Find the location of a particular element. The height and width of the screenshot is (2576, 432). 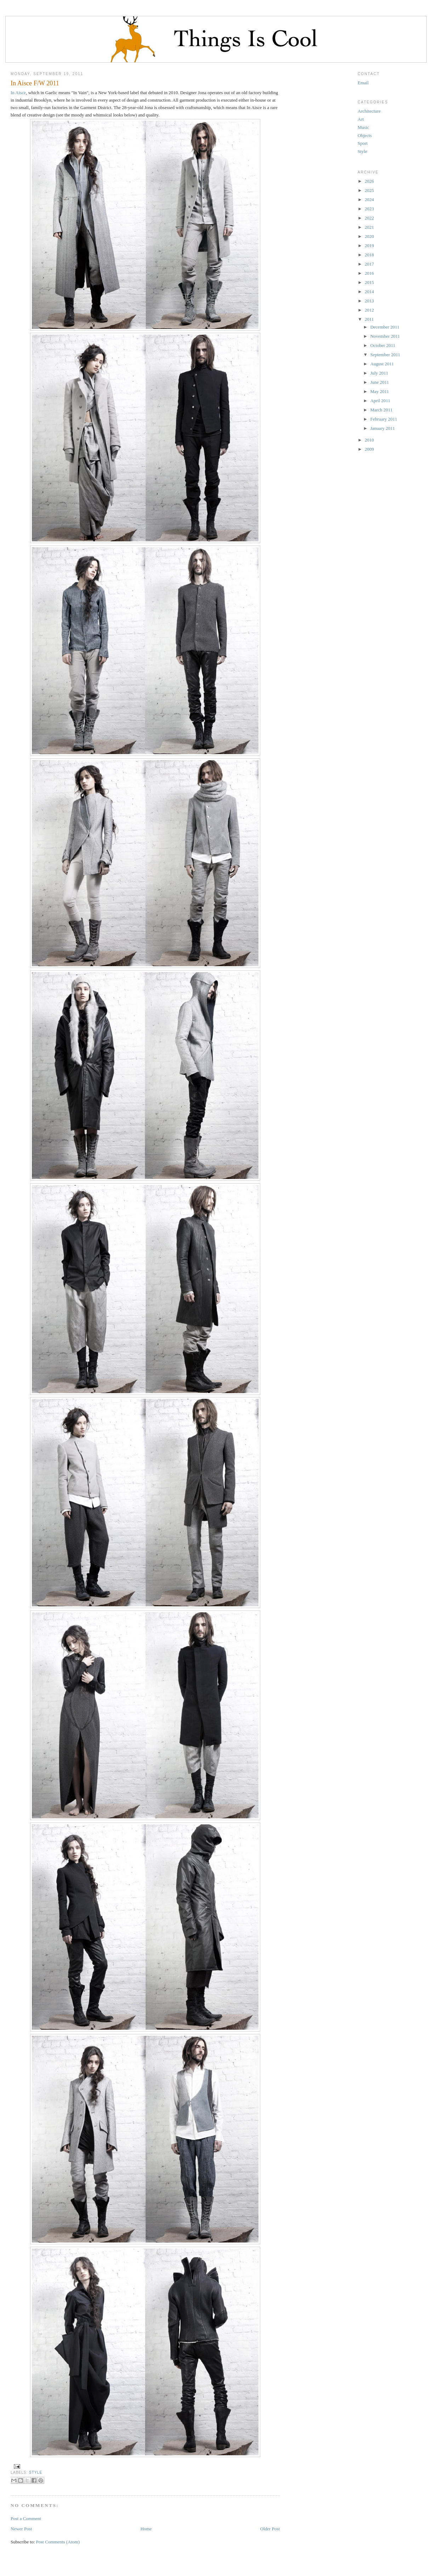

Architecture is located at coordinates (369, 111).